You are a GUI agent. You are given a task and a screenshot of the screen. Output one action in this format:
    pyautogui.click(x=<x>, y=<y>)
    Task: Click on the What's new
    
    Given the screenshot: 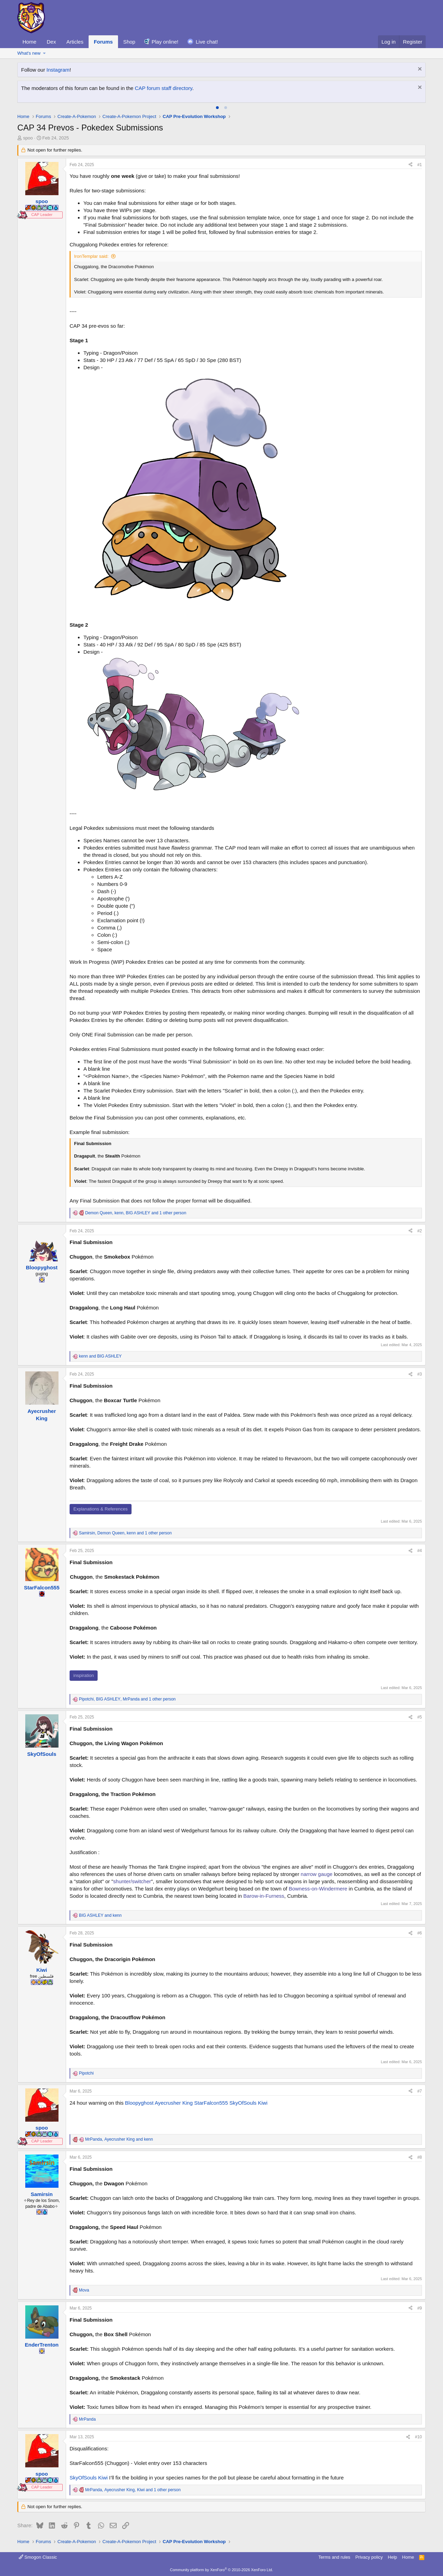 What is the action you would take?
    pyautogui.click(x=28, y=53)
    